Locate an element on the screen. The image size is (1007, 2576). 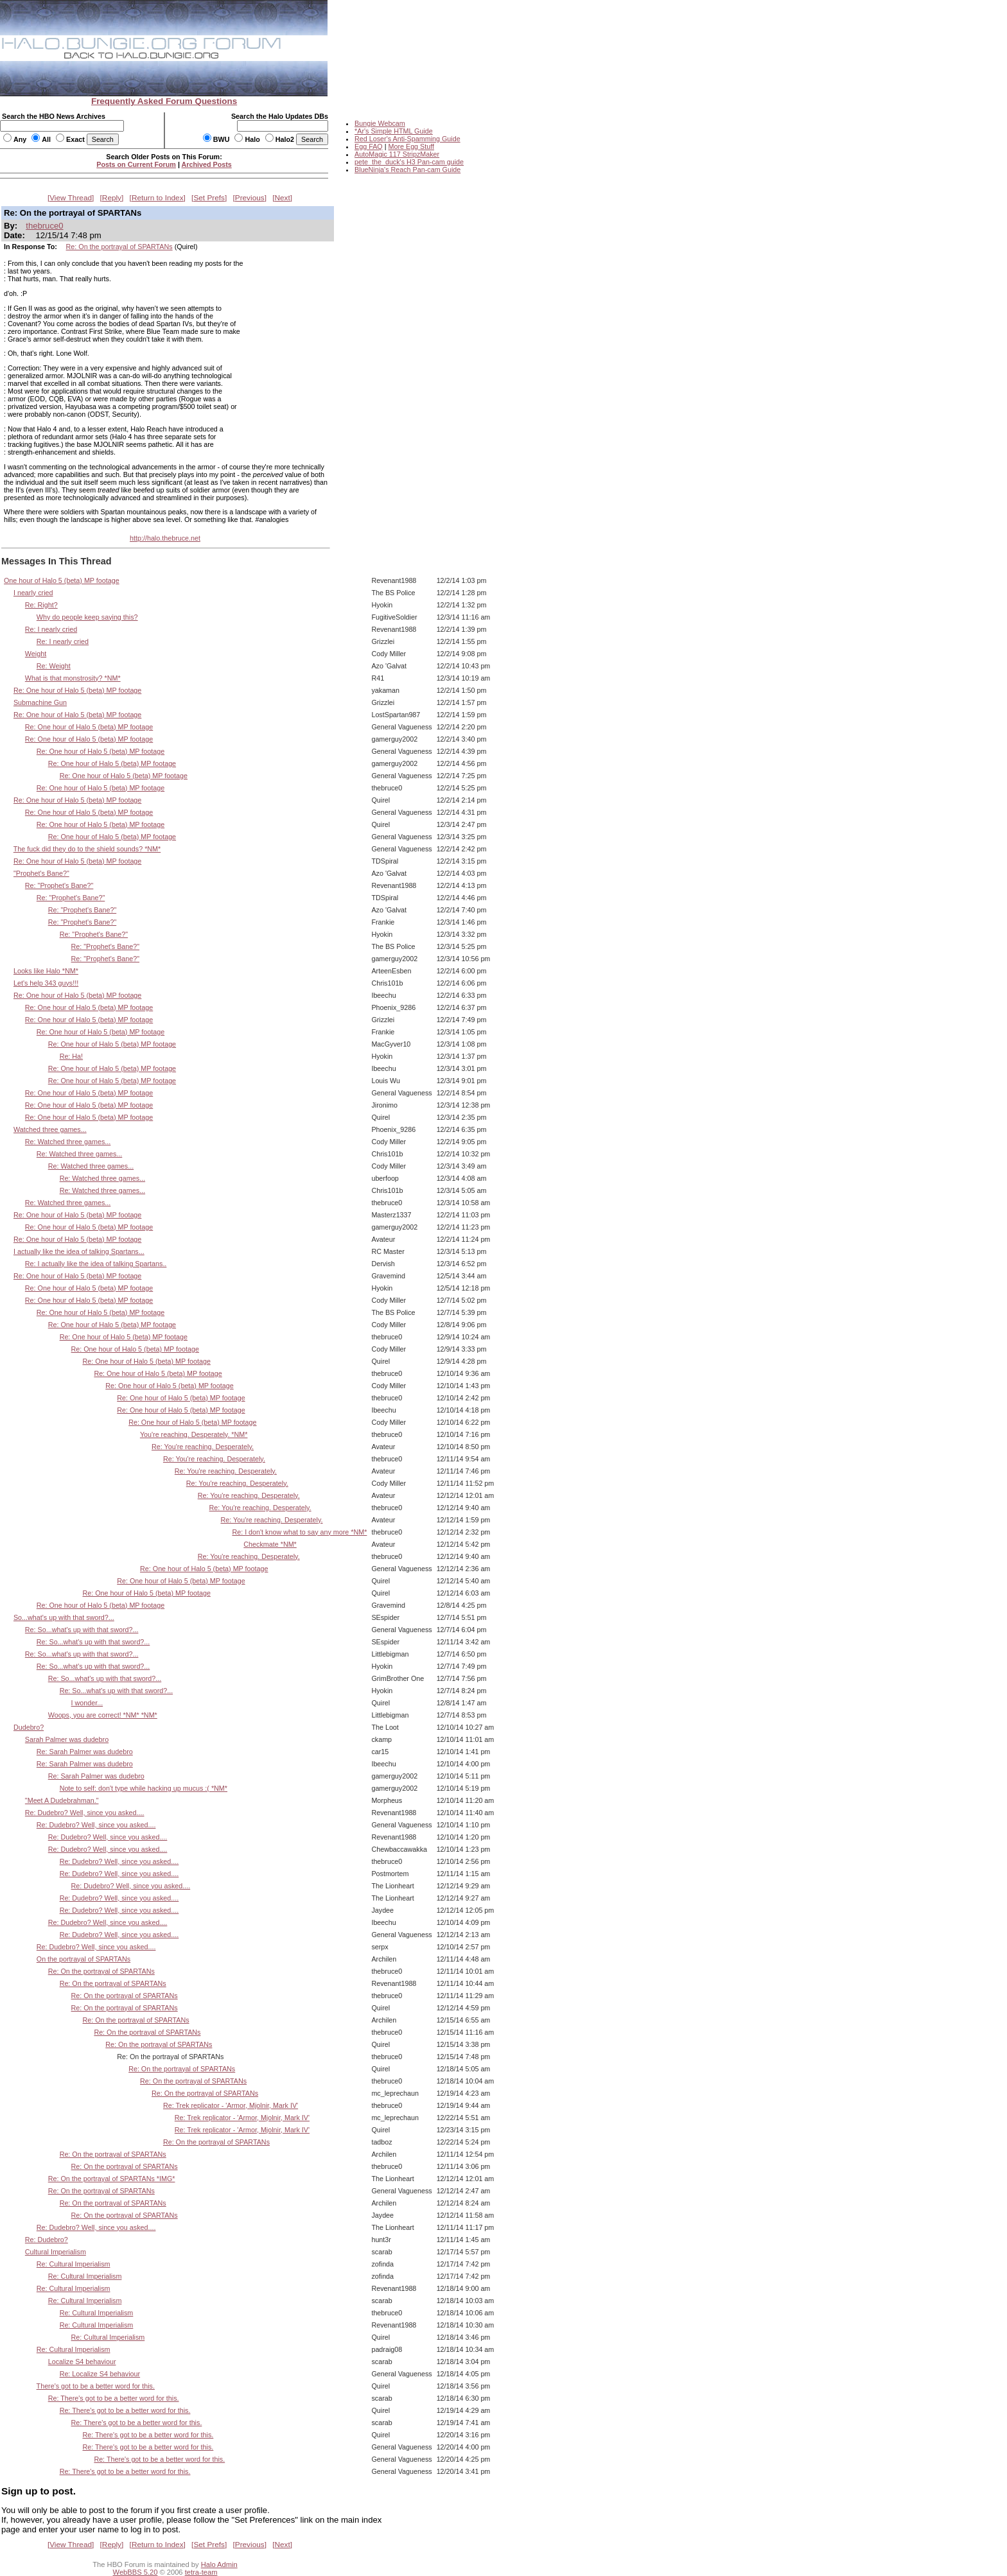
Egg FAQ is located at coordinates (369, 146).